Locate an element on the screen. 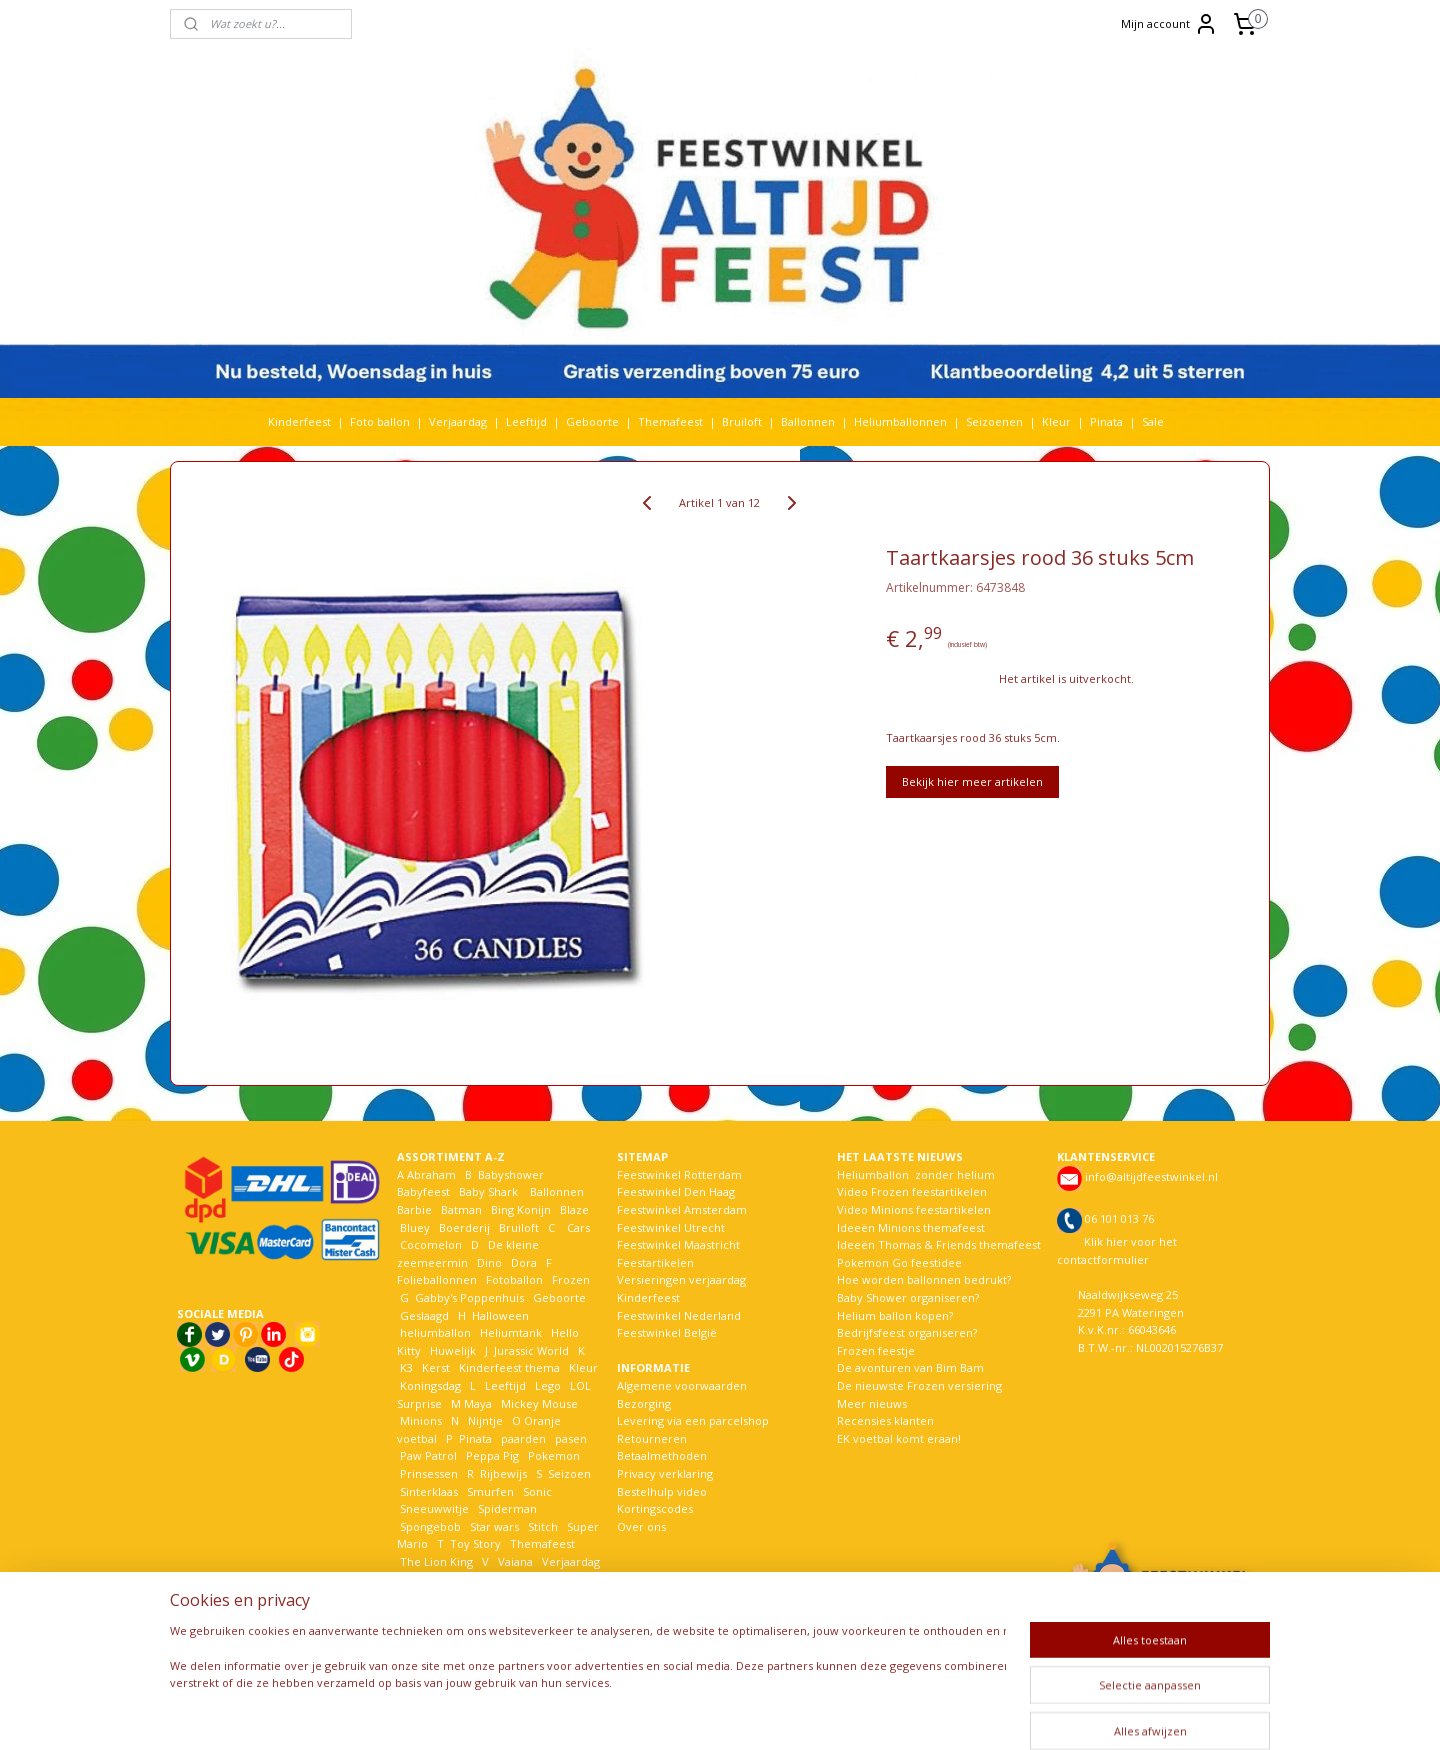  Kortingscodes is located at coordinates (655, 1508).